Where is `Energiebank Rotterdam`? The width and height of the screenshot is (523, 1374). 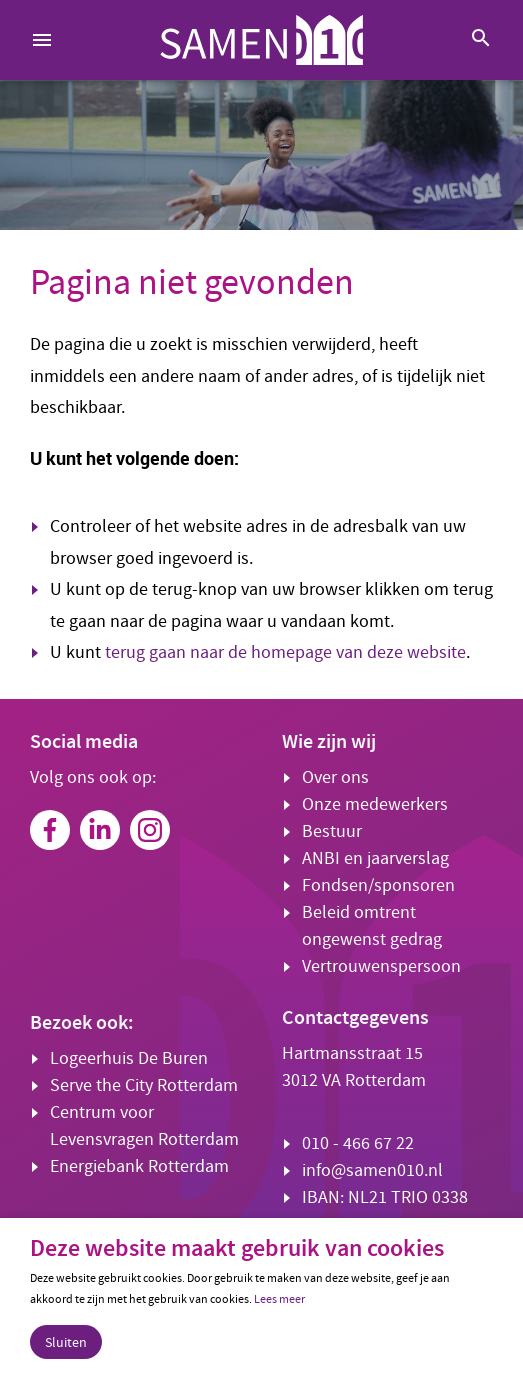
Energiebank Rotterdam is located at coordinates (139, 1166).